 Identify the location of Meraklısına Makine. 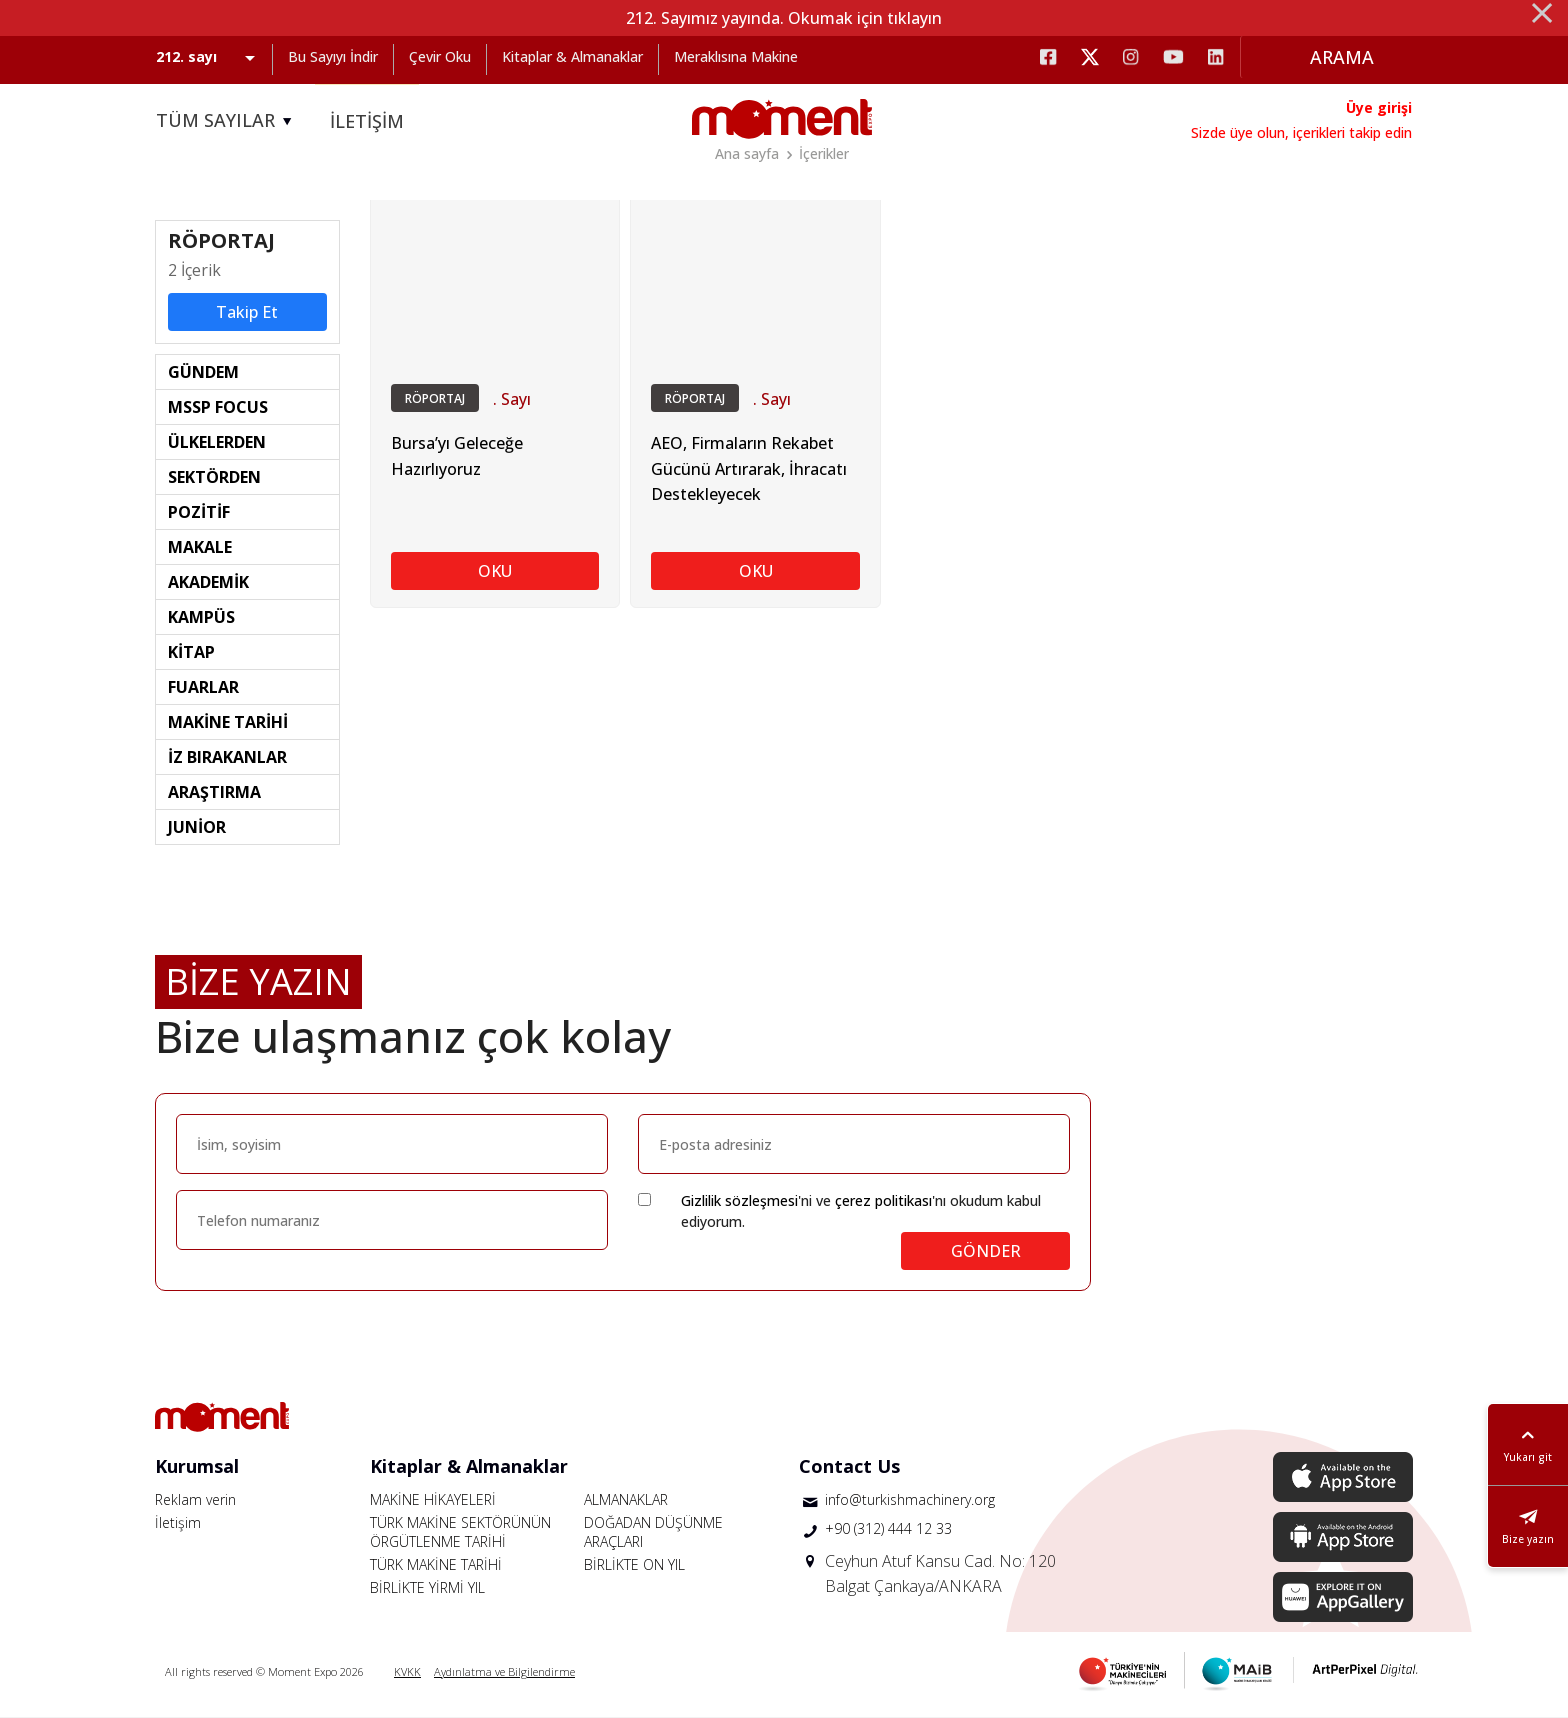
(736, 56).